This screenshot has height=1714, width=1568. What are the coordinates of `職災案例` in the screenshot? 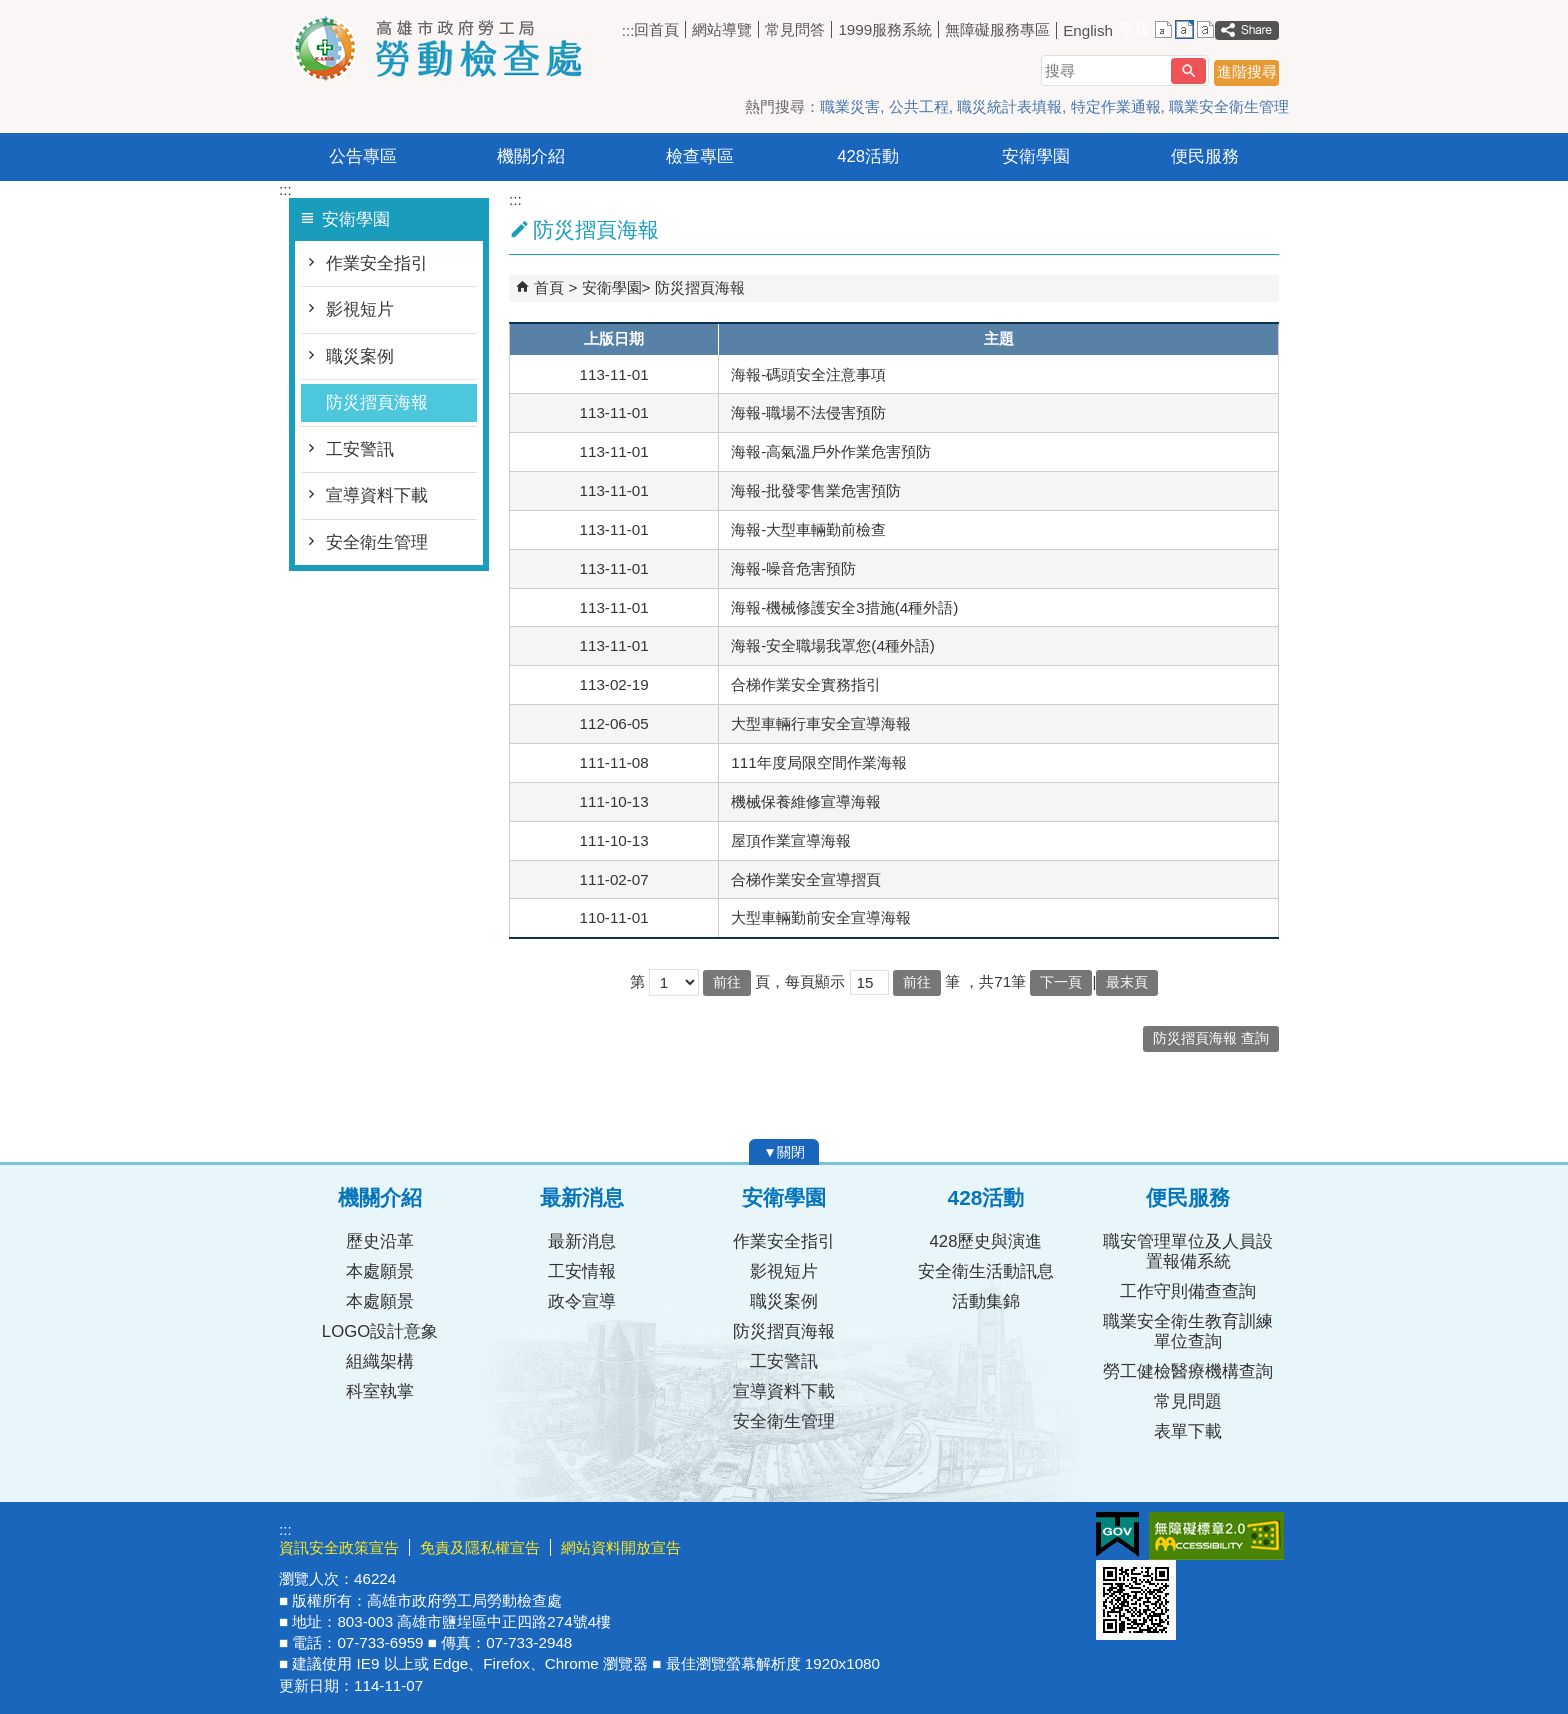 It's located at (360, 356).